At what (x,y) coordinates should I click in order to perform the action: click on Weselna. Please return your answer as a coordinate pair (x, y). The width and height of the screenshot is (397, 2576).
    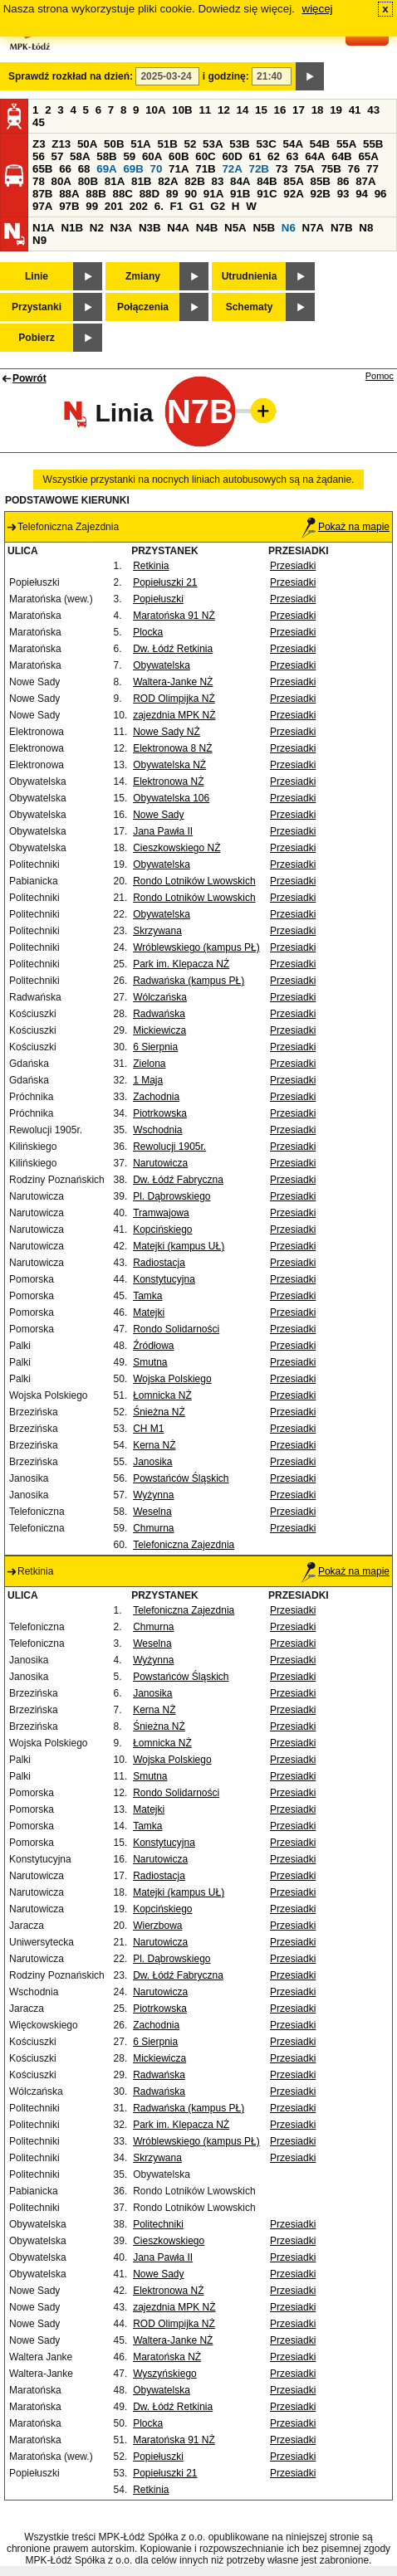
    Looking at the image, I should click on (152, 1511).